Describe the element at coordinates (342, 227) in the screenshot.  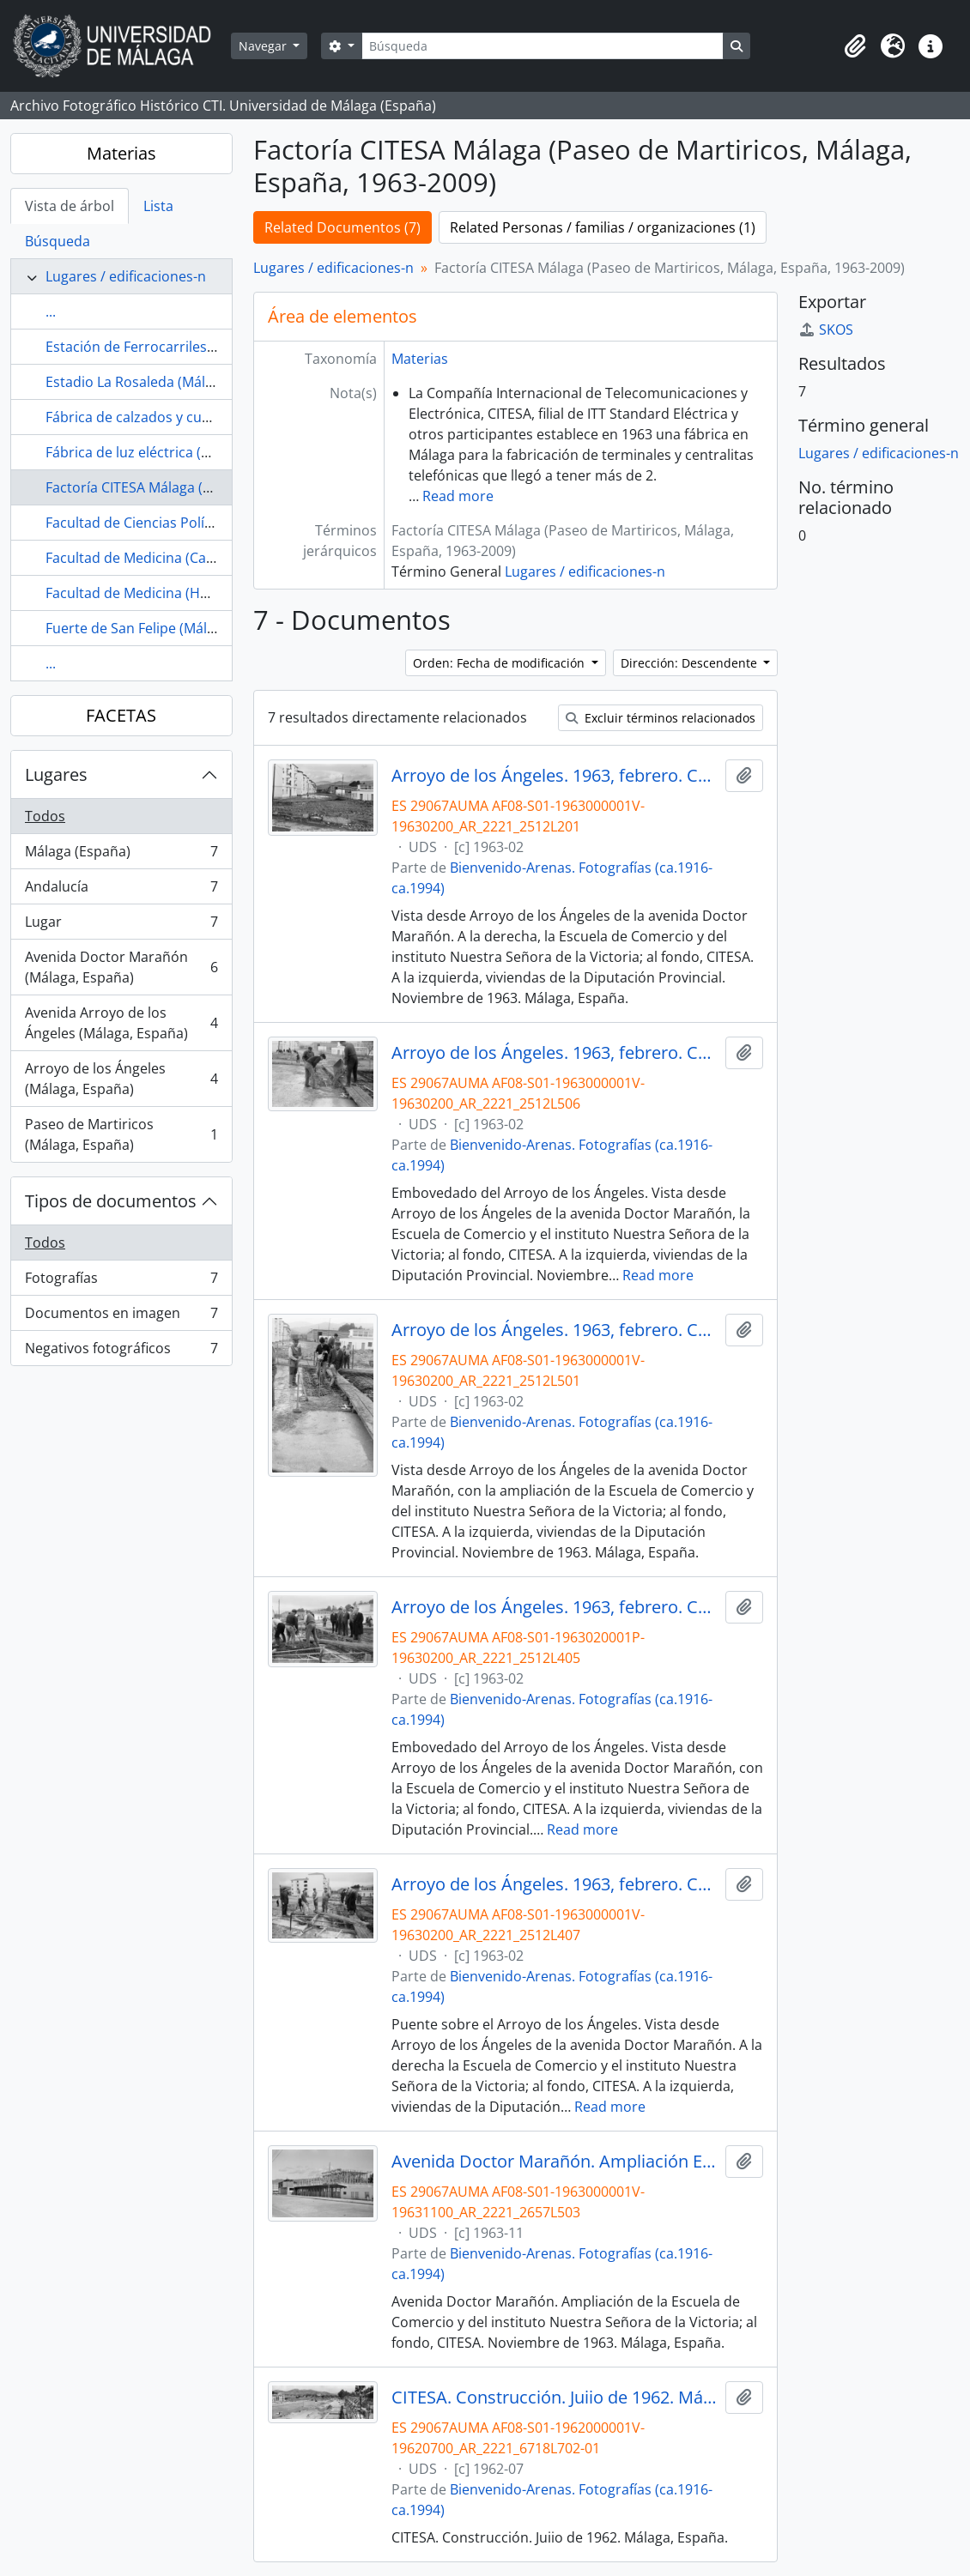
I see `Related Documentos (7)` at that location.